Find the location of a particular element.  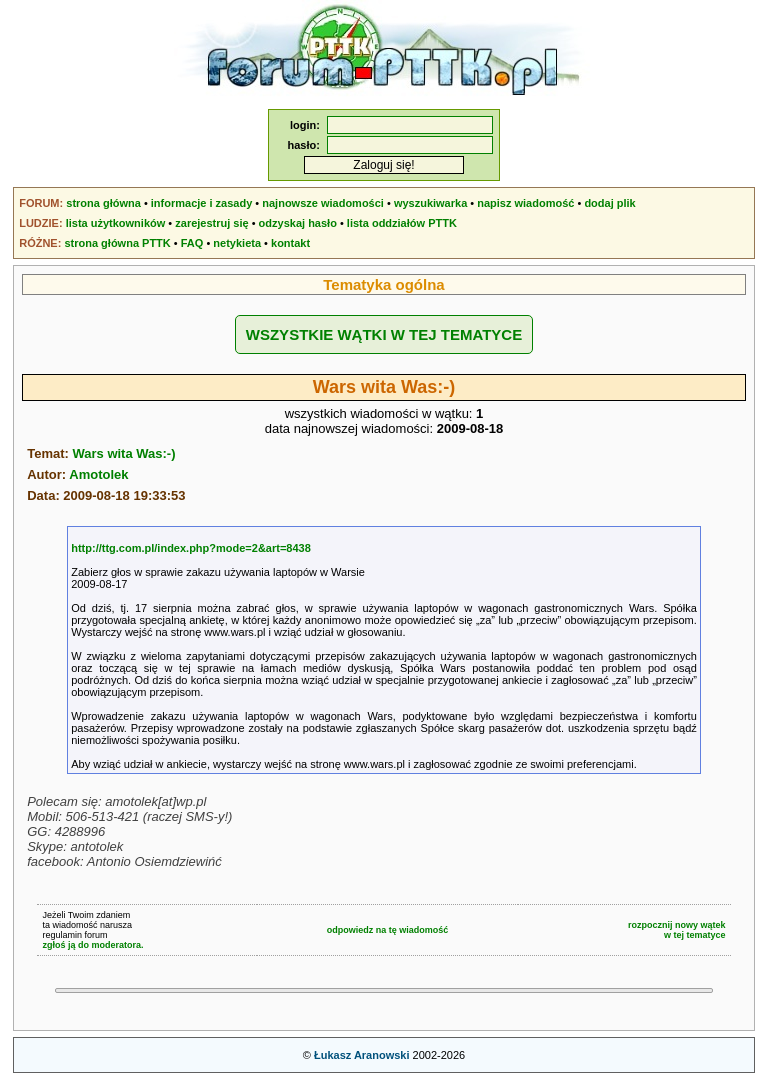

lista użytkowników is located at coordinates (116, 223).